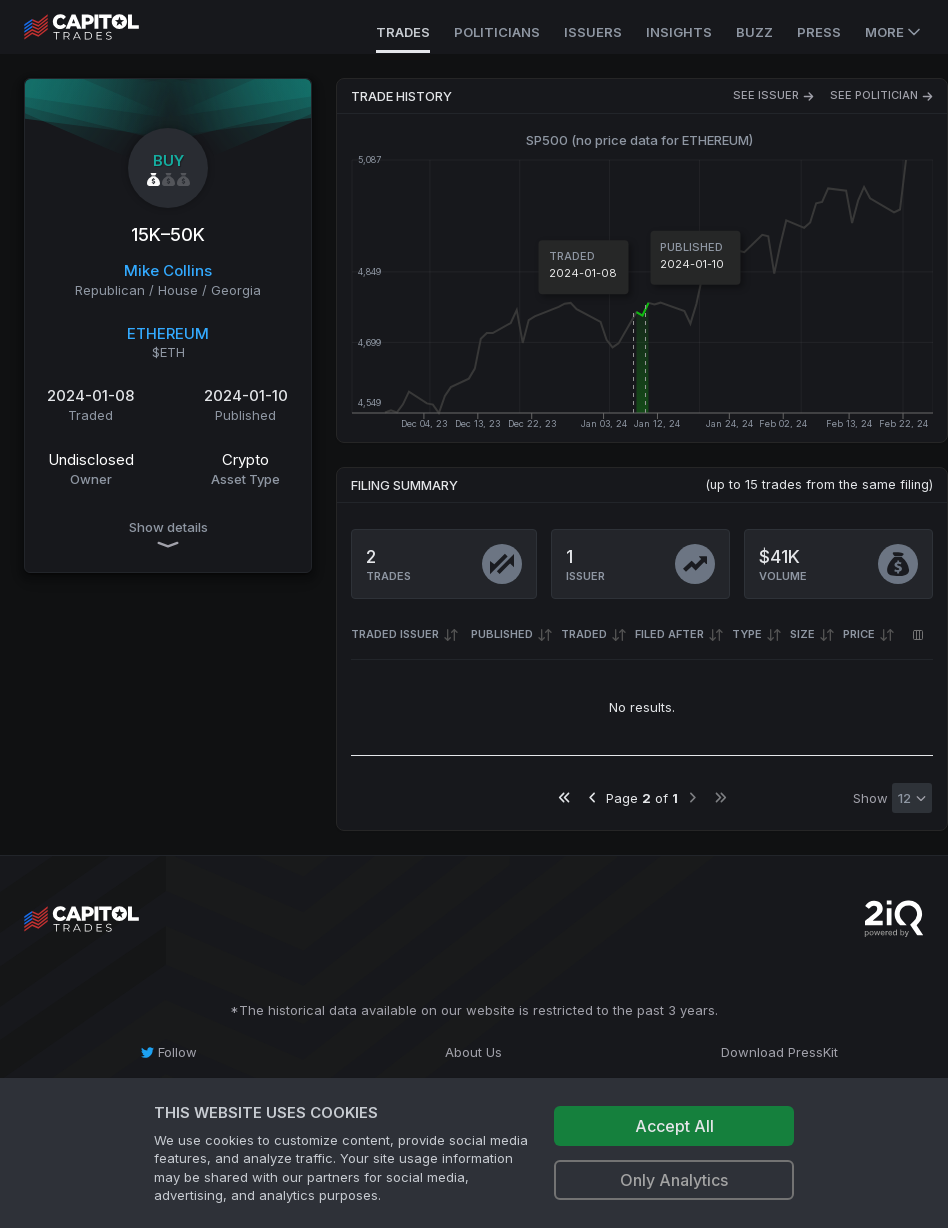  I want to click on [Go to 2iQ Research home page], so click(894, 918).